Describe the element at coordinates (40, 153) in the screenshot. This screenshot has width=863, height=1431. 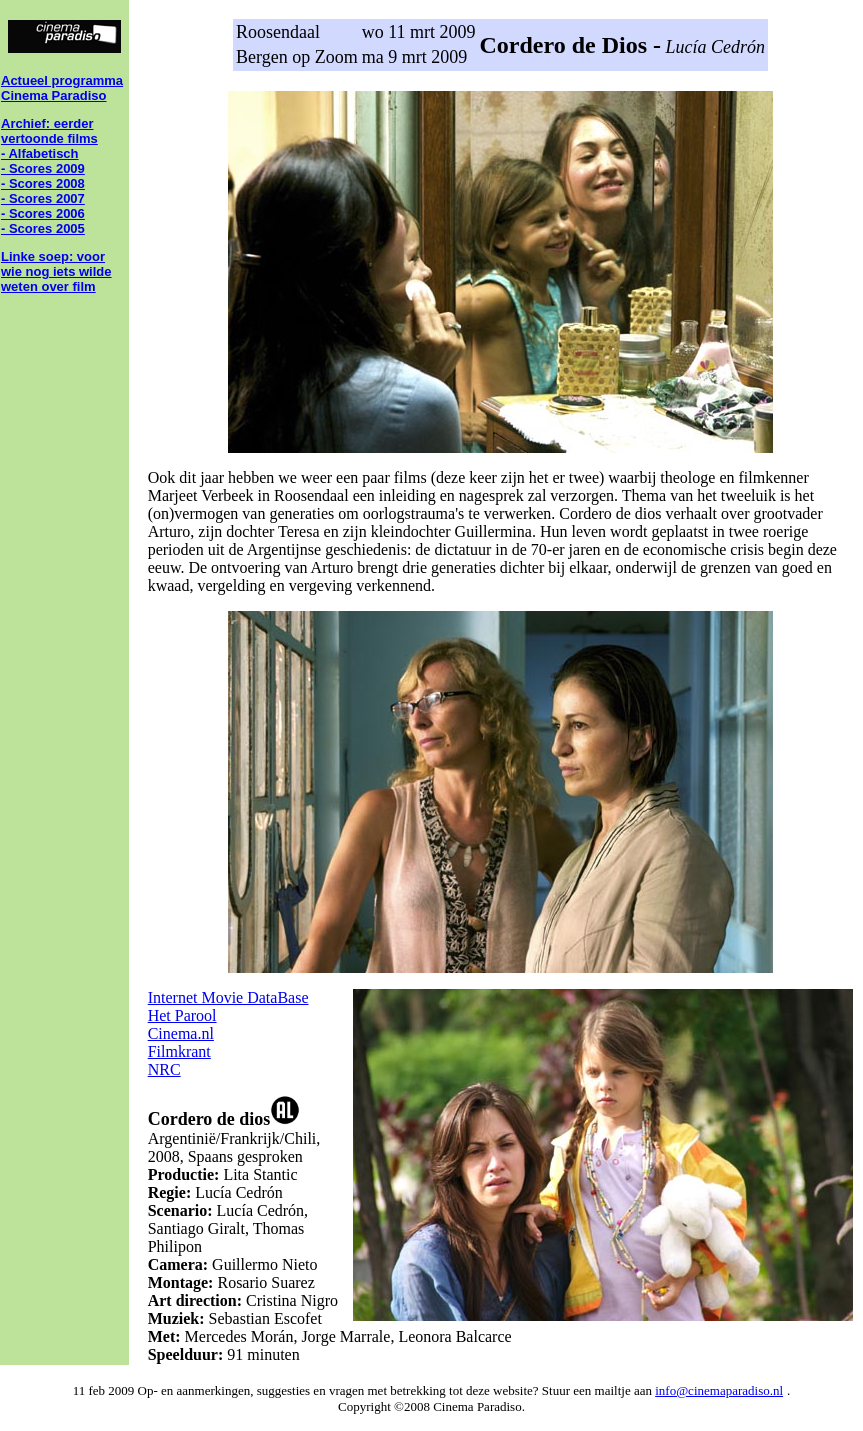
I see `- Alfabetisch` at that location.